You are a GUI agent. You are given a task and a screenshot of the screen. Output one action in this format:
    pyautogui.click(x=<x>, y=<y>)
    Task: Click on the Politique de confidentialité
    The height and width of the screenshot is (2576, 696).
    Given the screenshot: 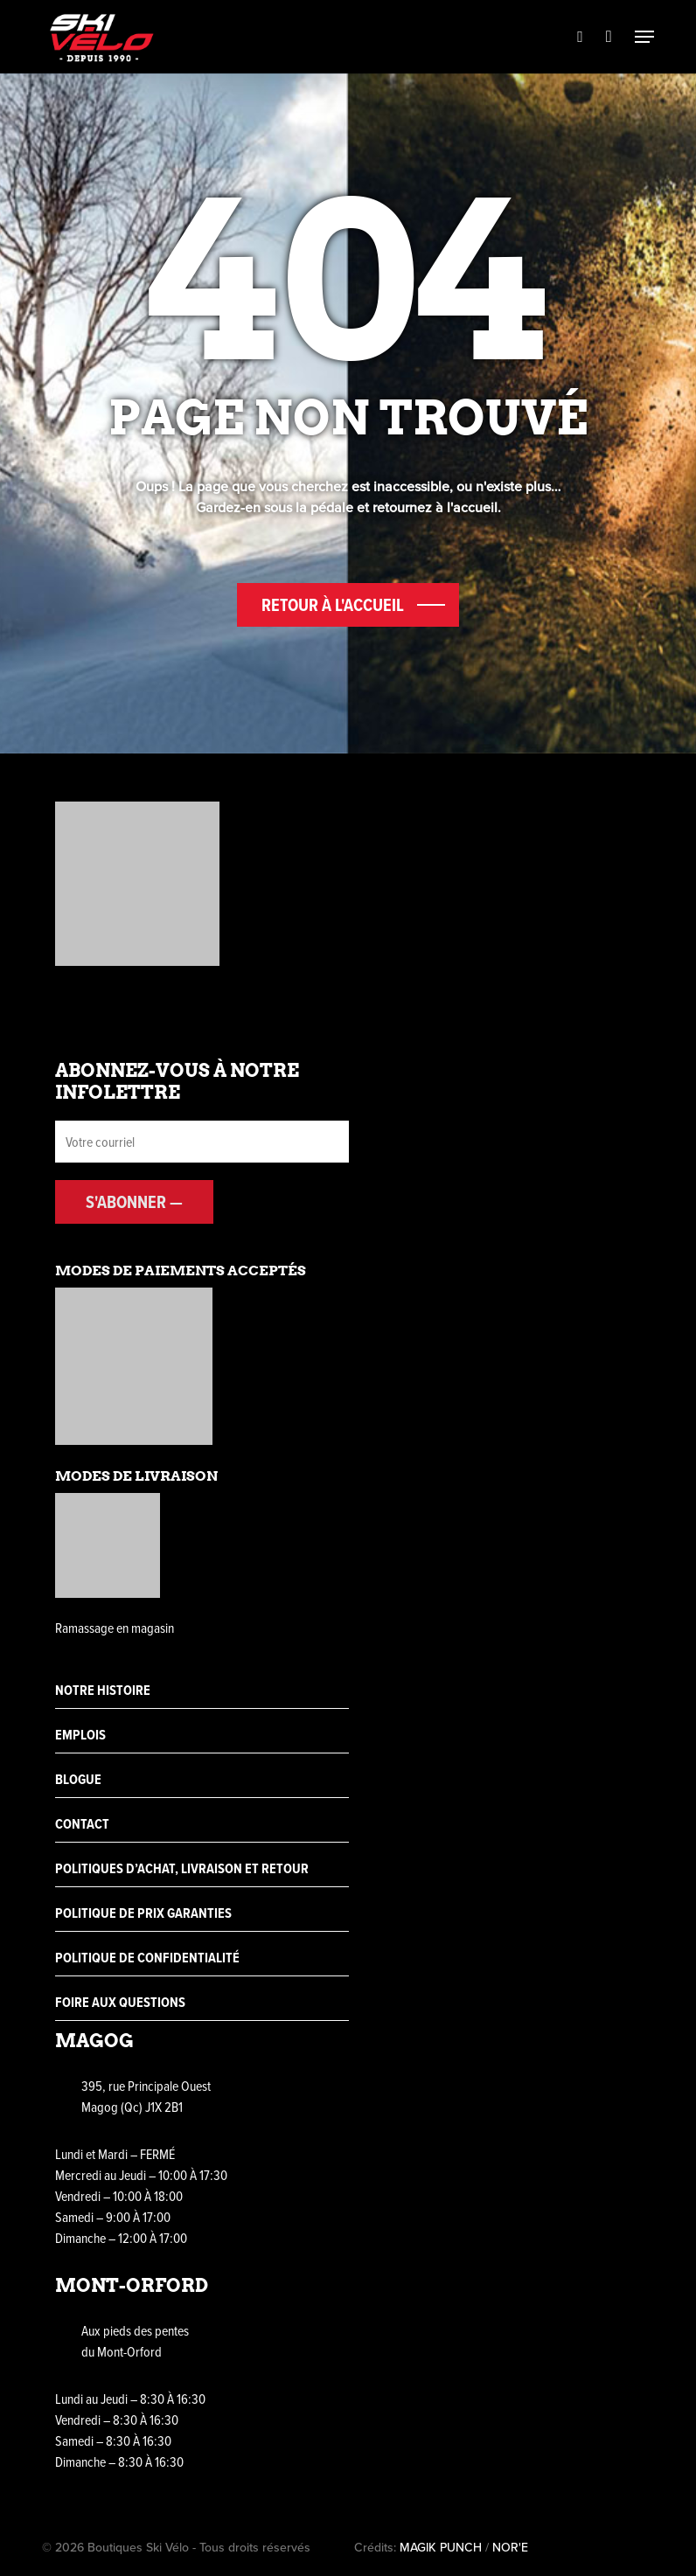 What is the action you would take?
    pyautogui.click(x=147, y=1958)
    